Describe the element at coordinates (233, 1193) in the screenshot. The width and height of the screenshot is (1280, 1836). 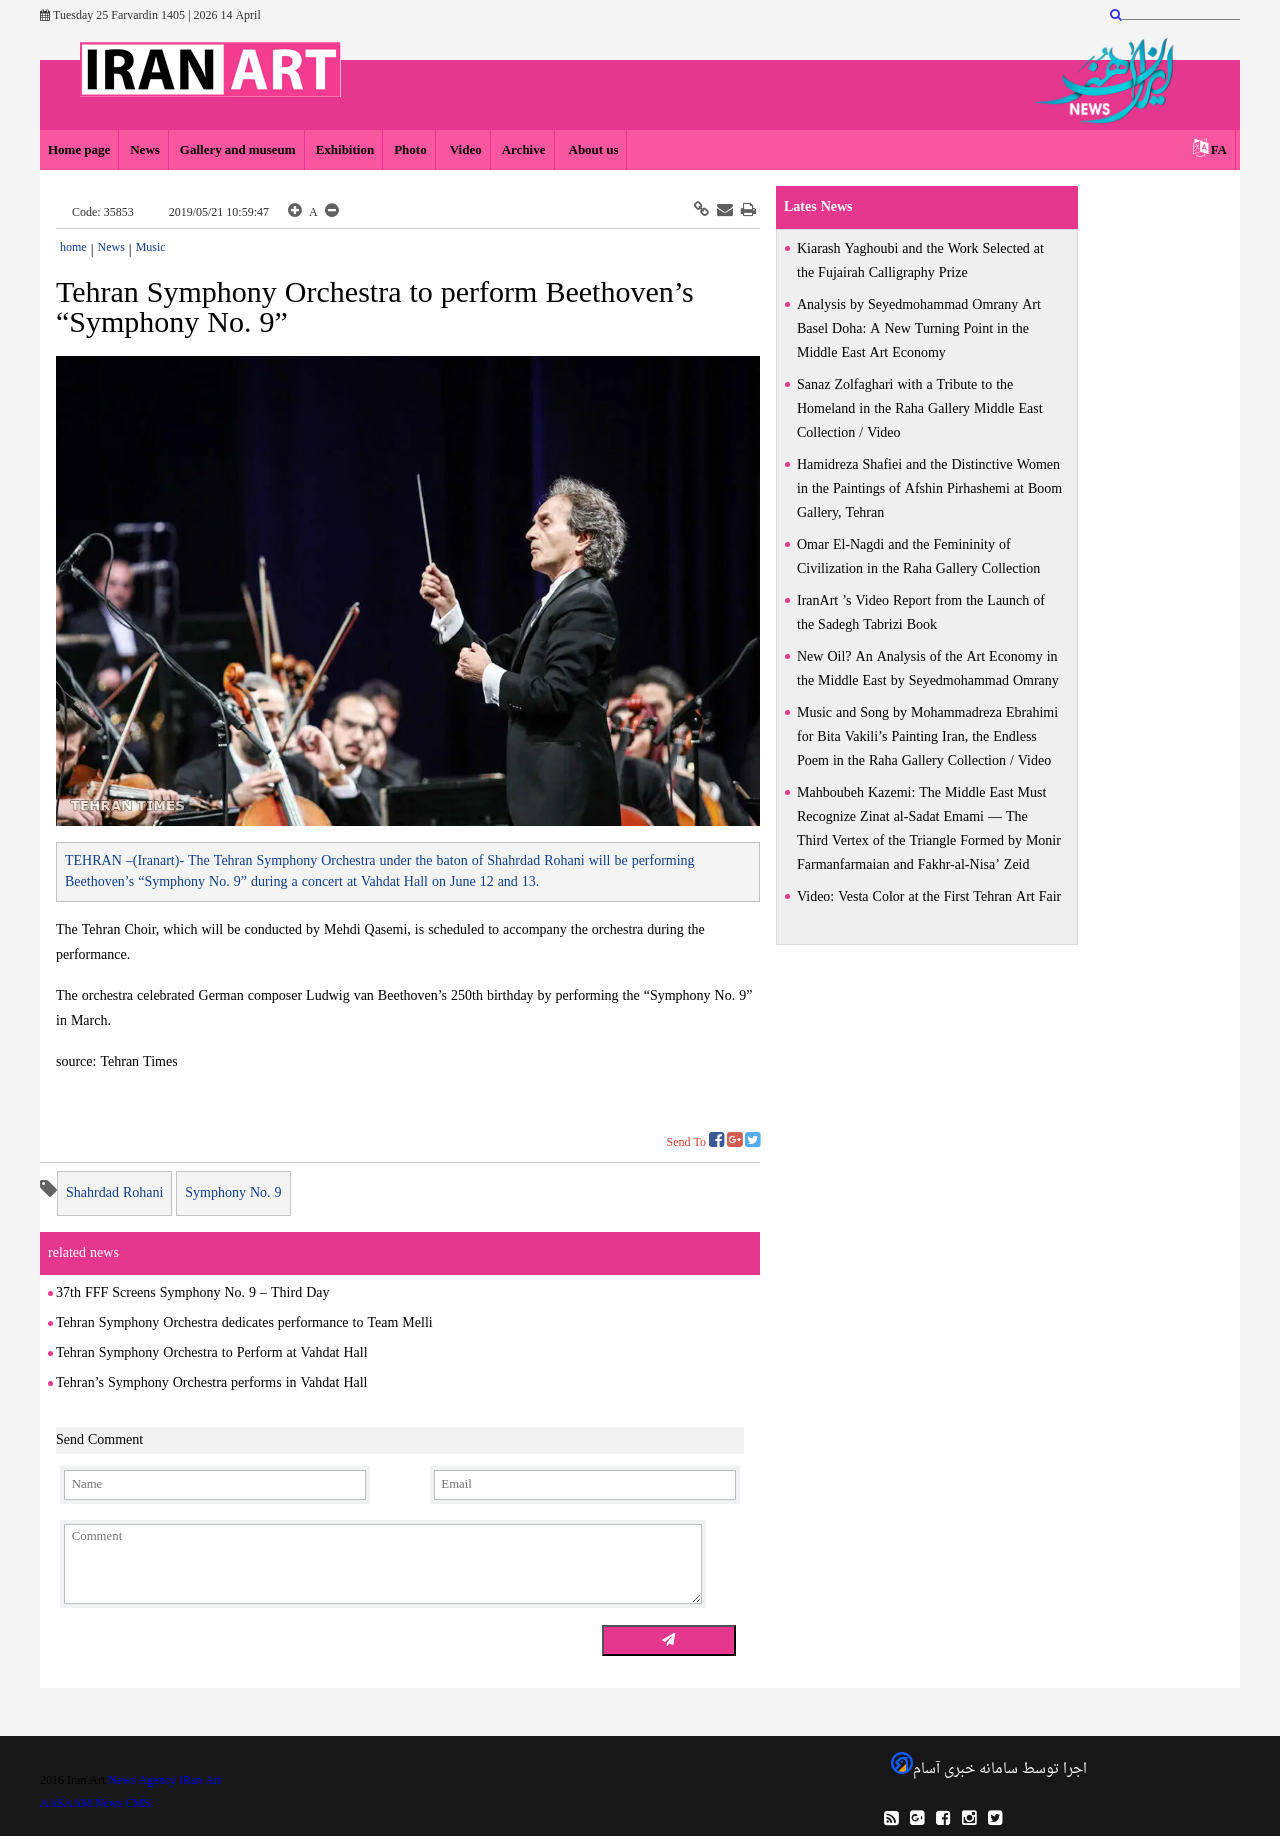
I see `Symphony No. 9` at that location.